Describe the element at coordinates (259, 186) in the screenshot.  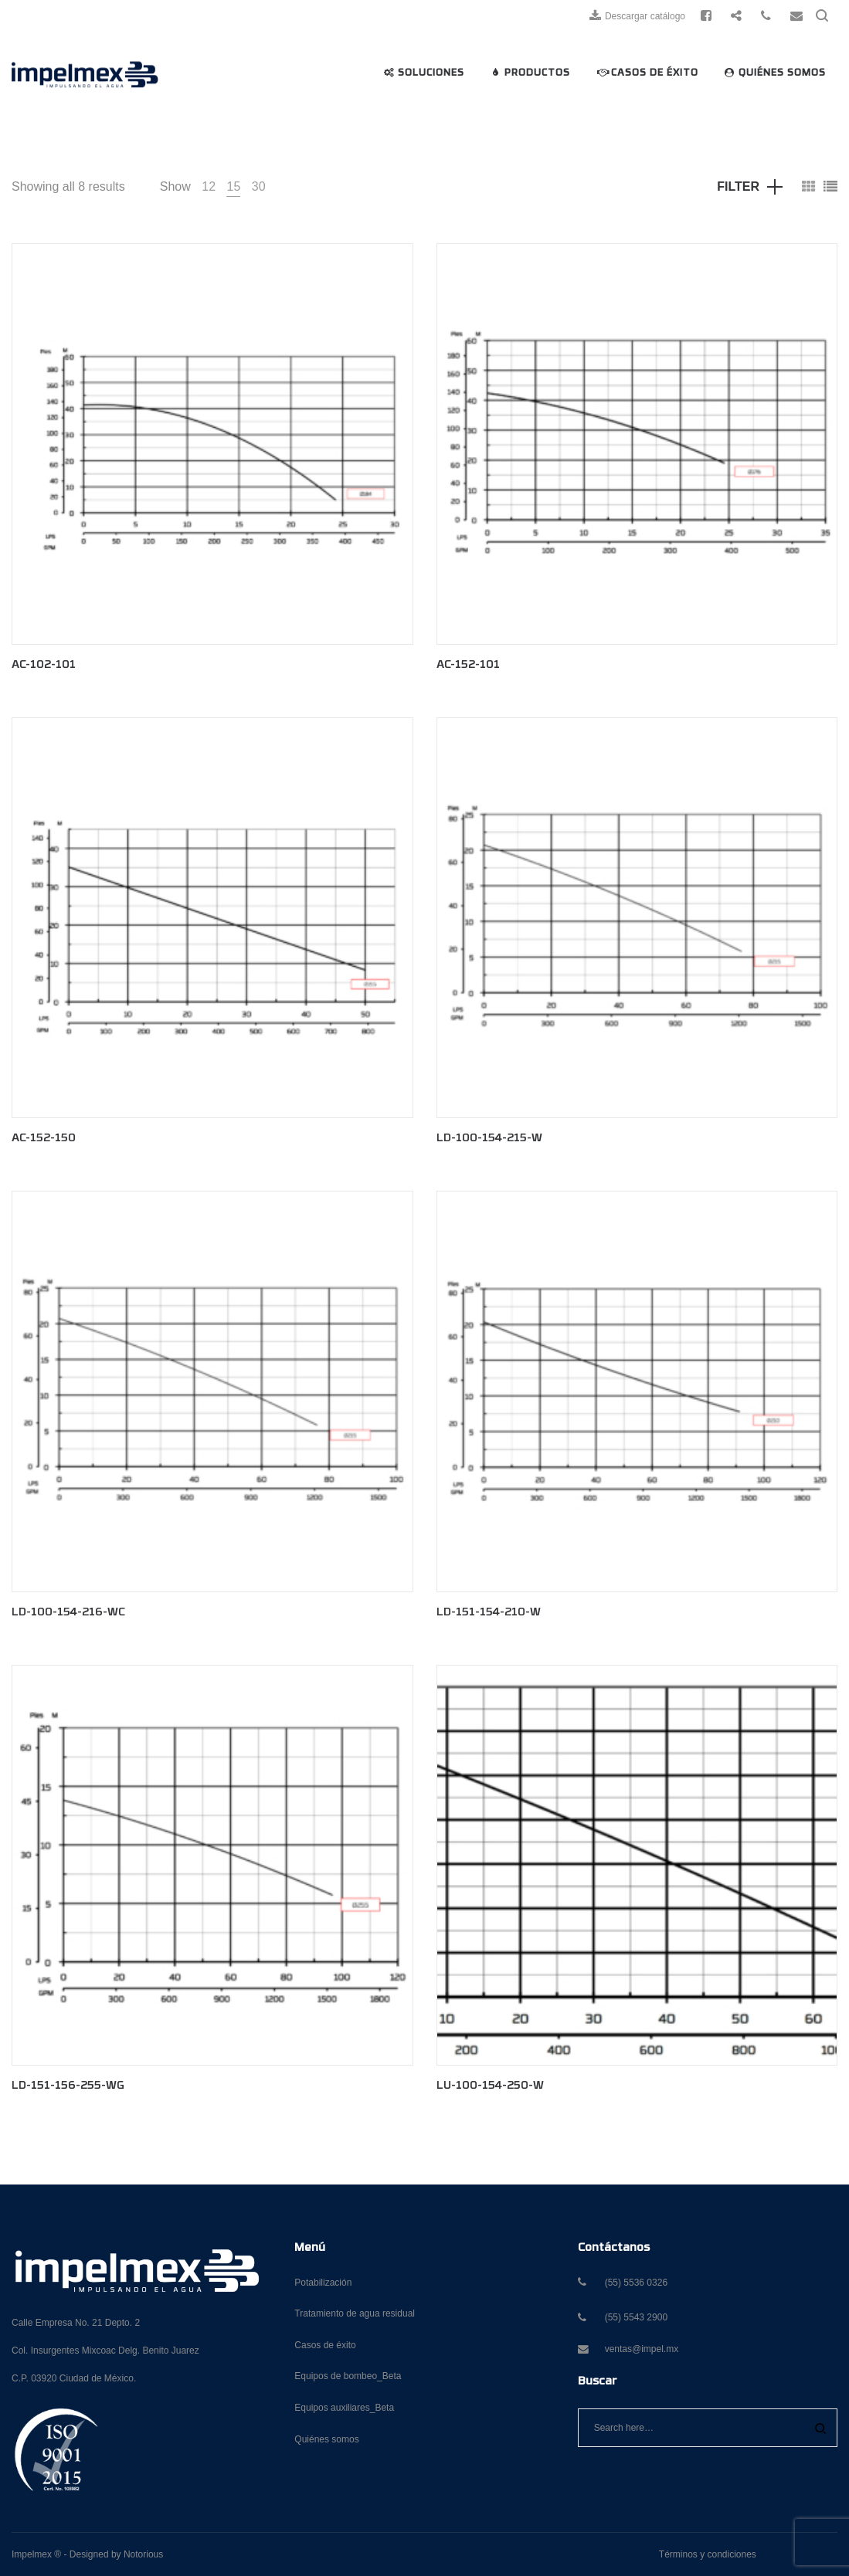
I see `30` at that location.